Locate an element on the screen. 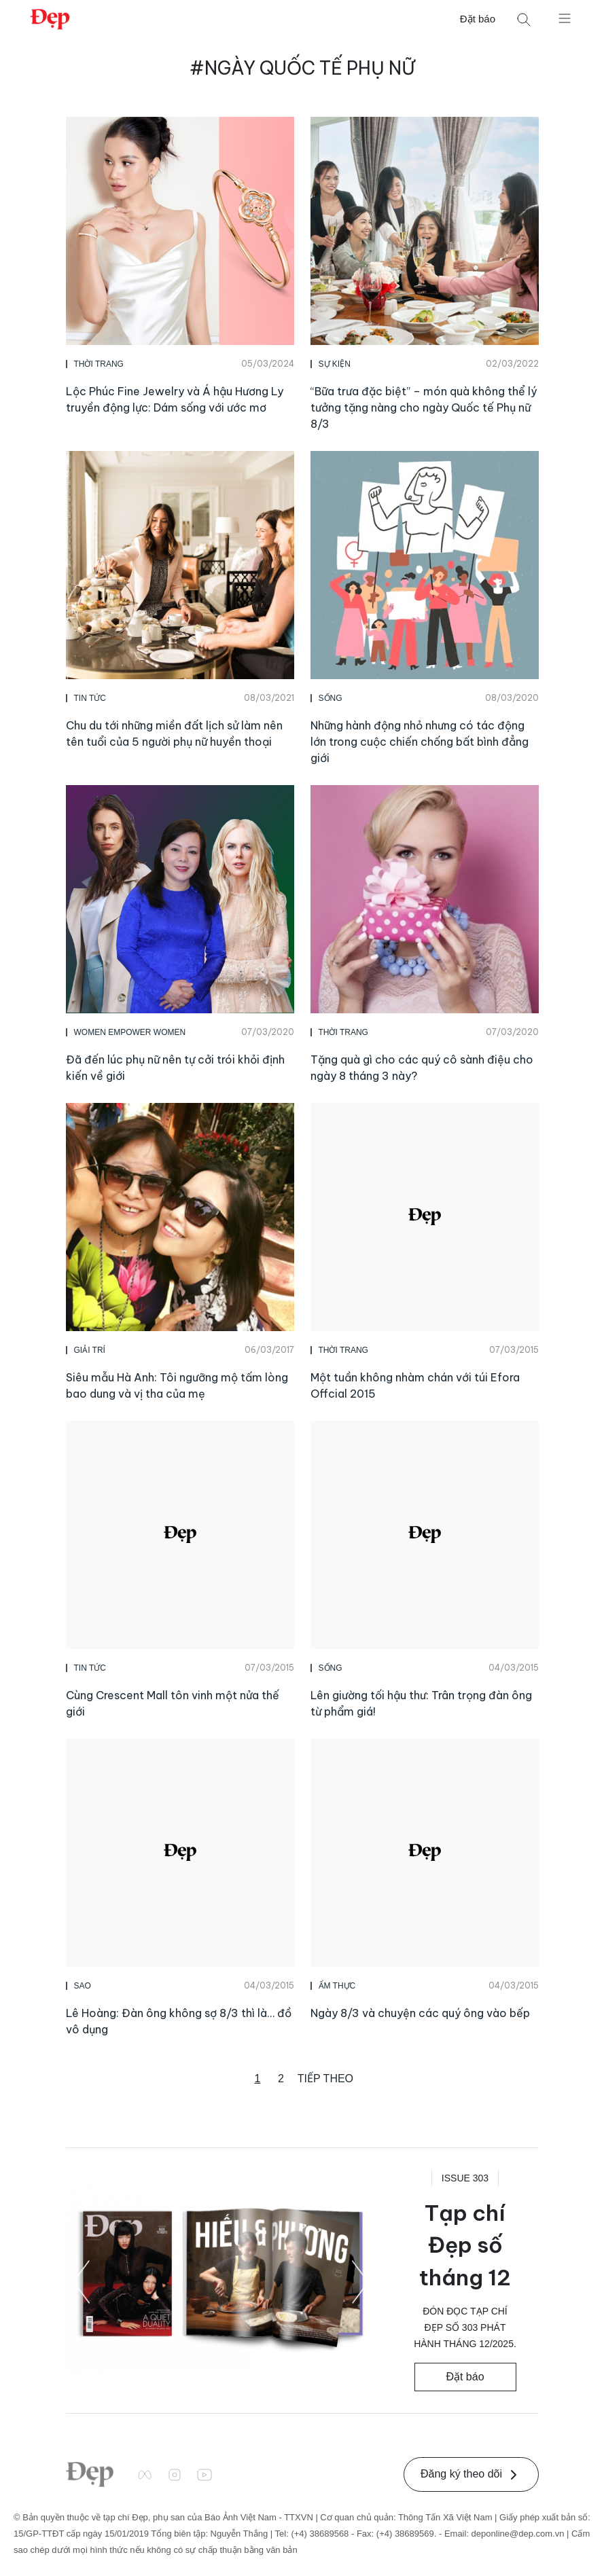  Đặt báo is located at coordinates (477, 18).